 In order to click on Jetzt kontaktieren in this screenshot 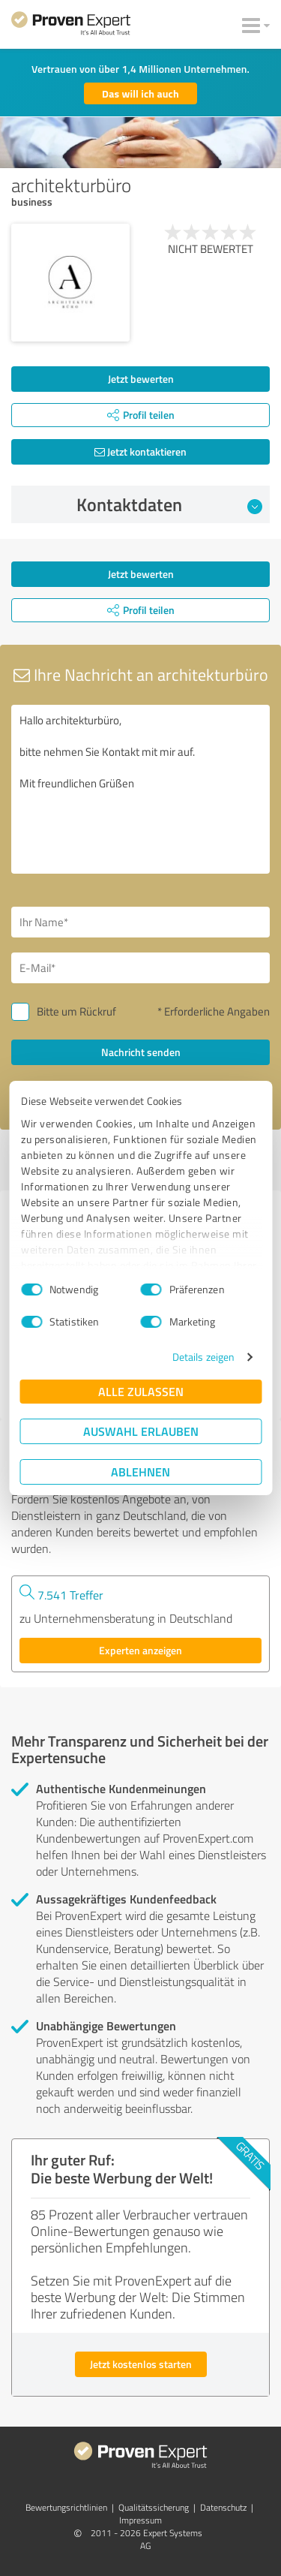, I will do `click(140, 451)`.